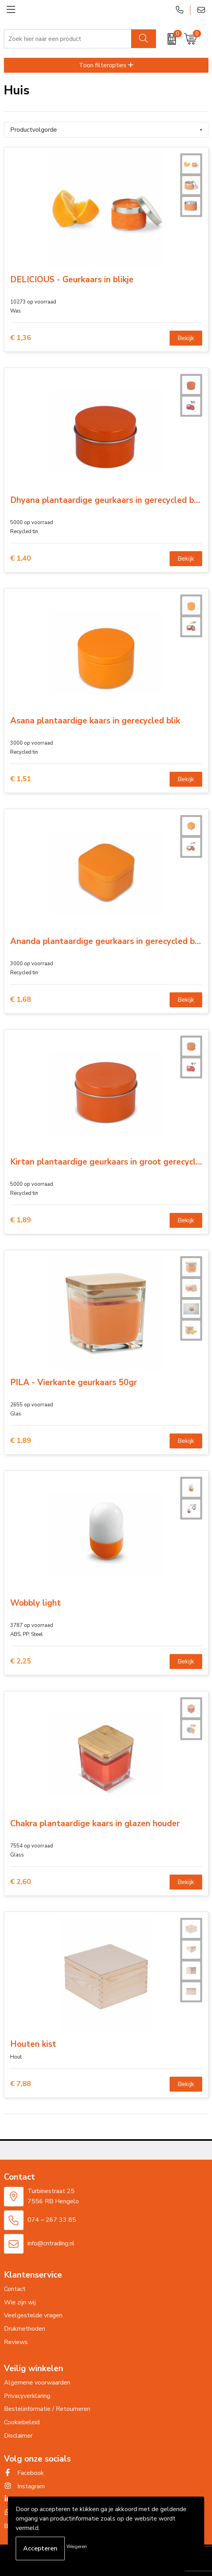 Image resolution: width=212 pixels, height=2576 pixels. Describe the element at coordinates (20, 1220) in the screenshot. I see `€ 1,89` at that location.